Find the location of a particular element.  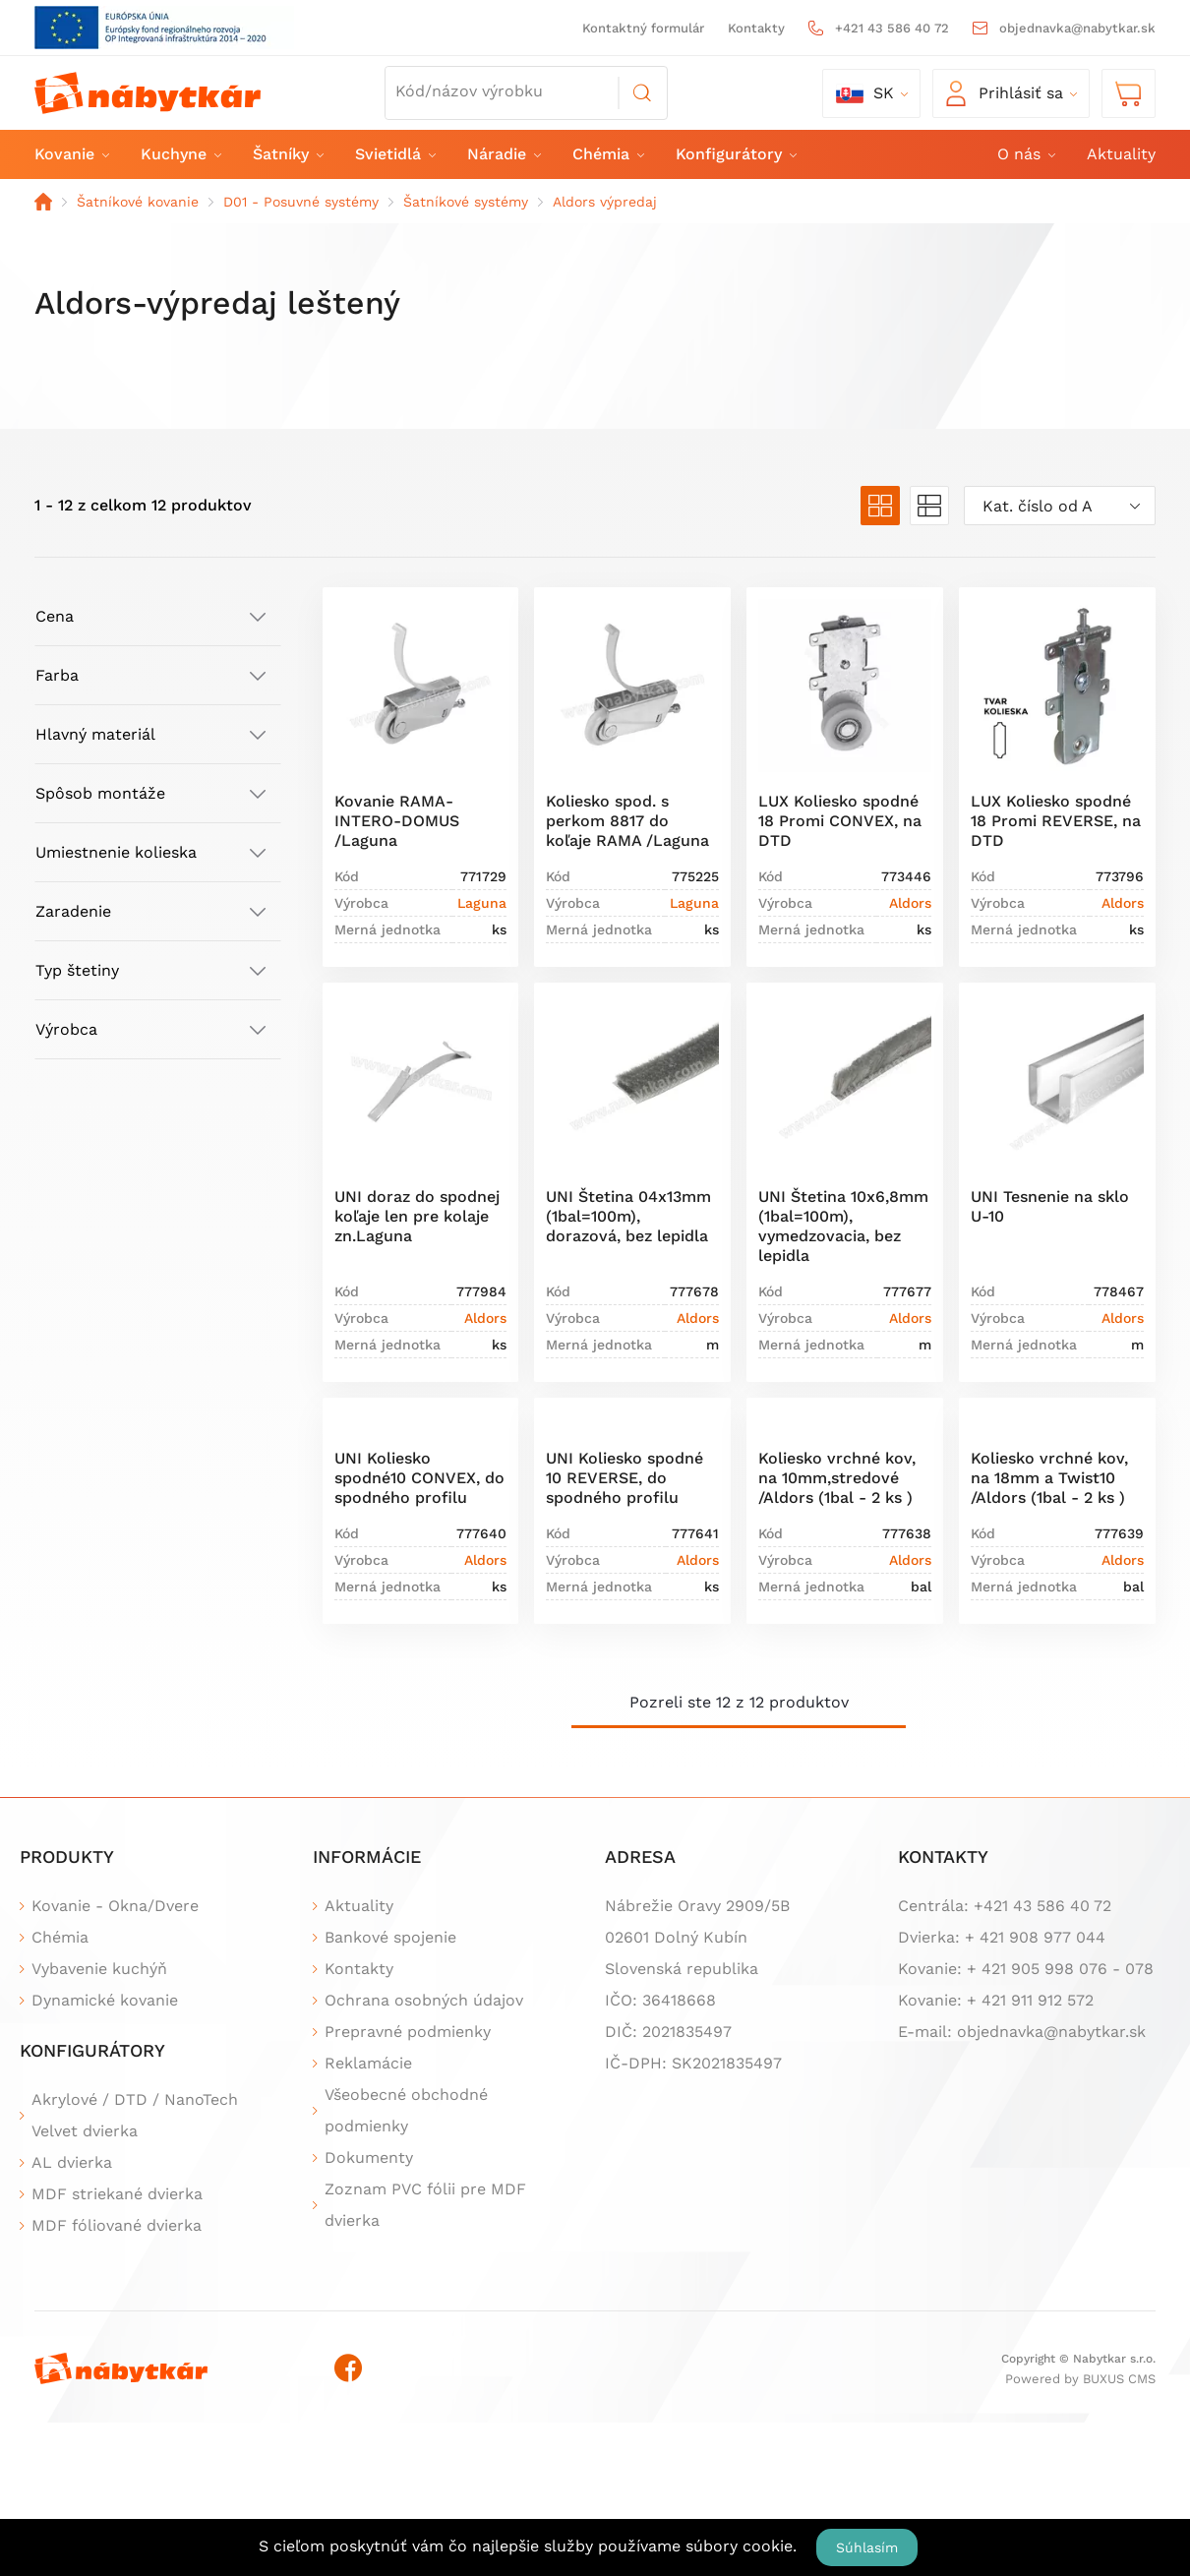

Kovanie - Okna/Dvere is located at coordinates (115, 1905).